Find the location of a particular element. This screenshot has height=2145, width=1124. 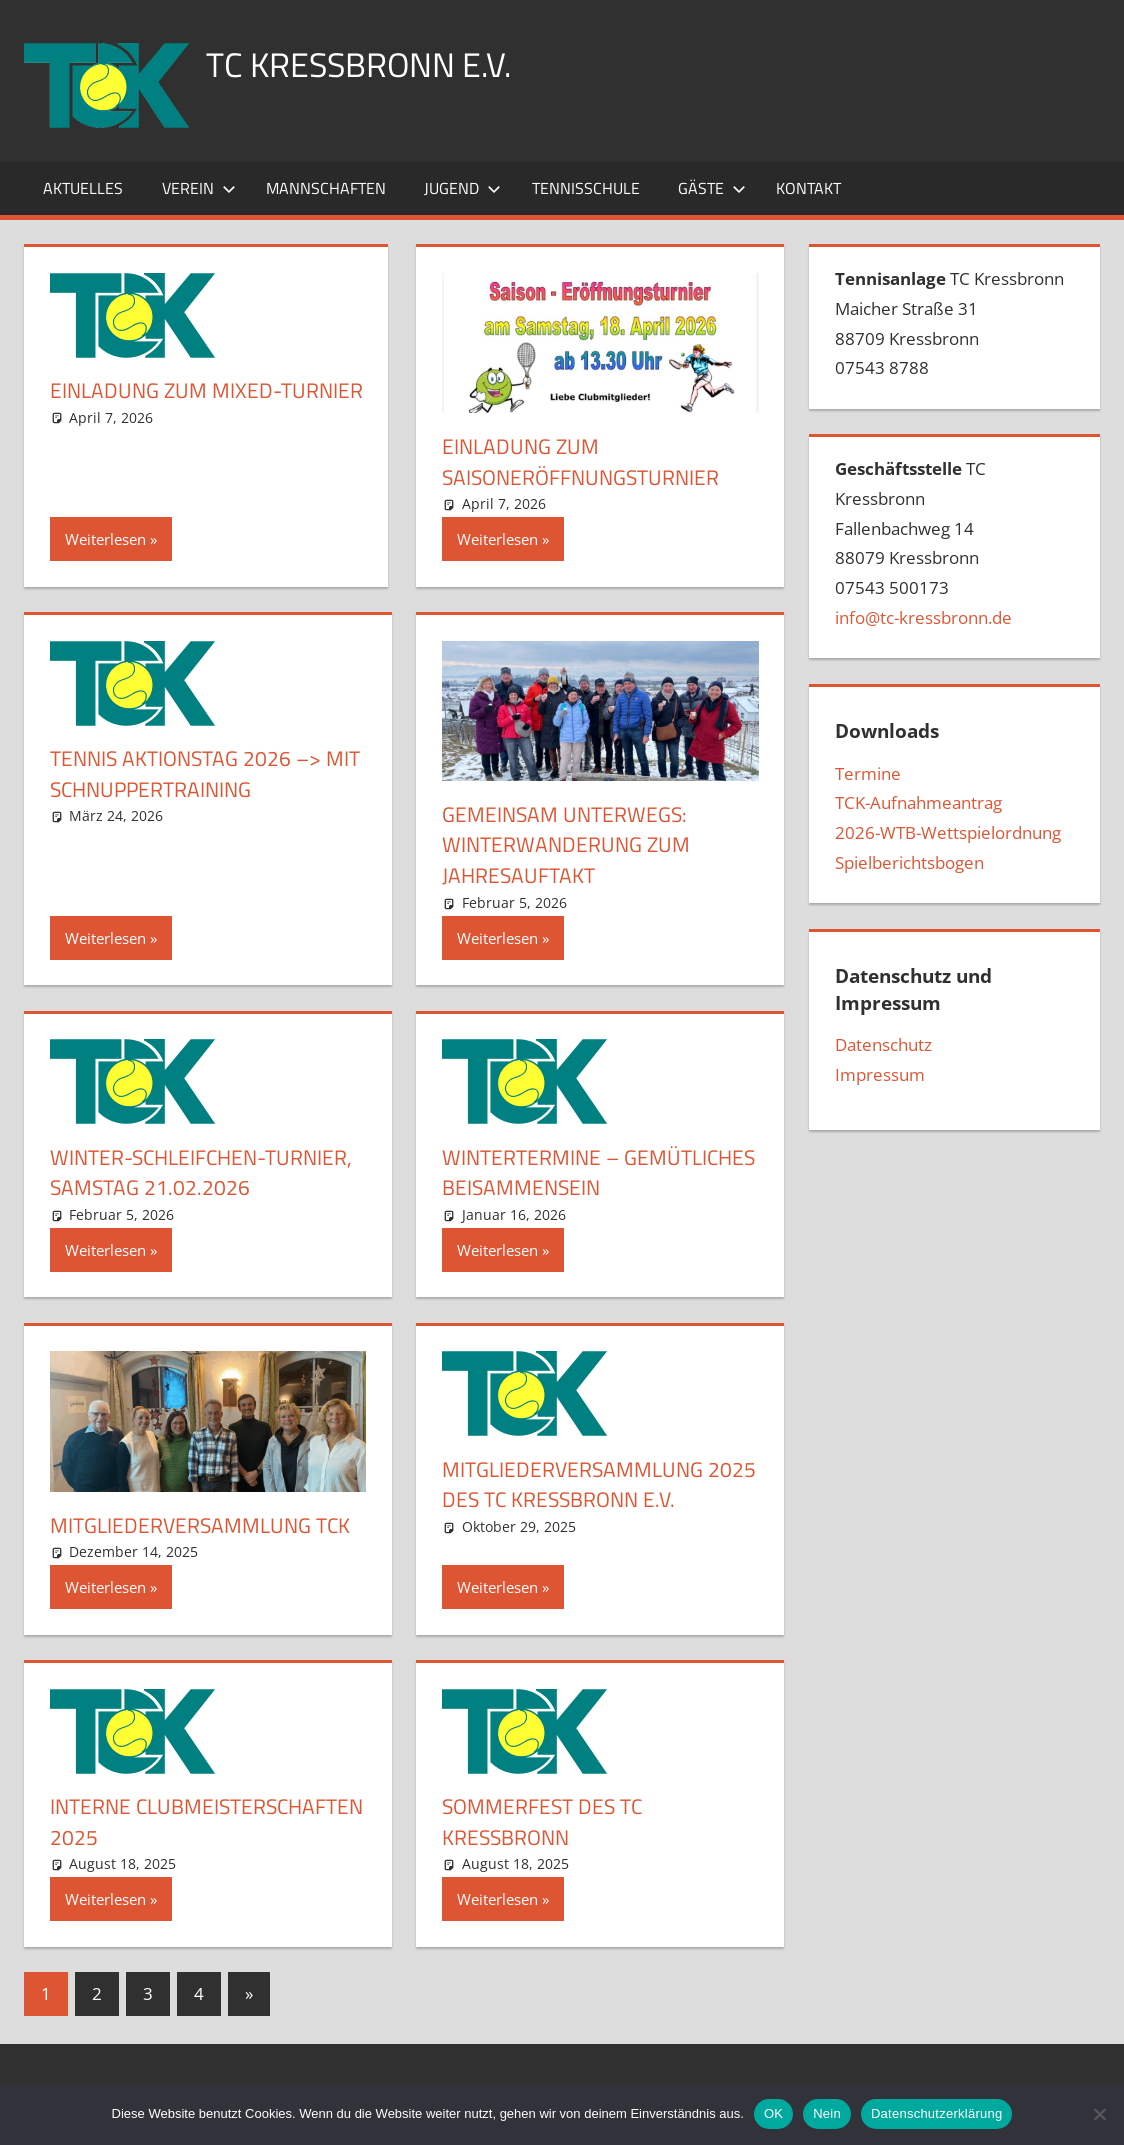

Weiterlesen is located at coordinates (105, 539).